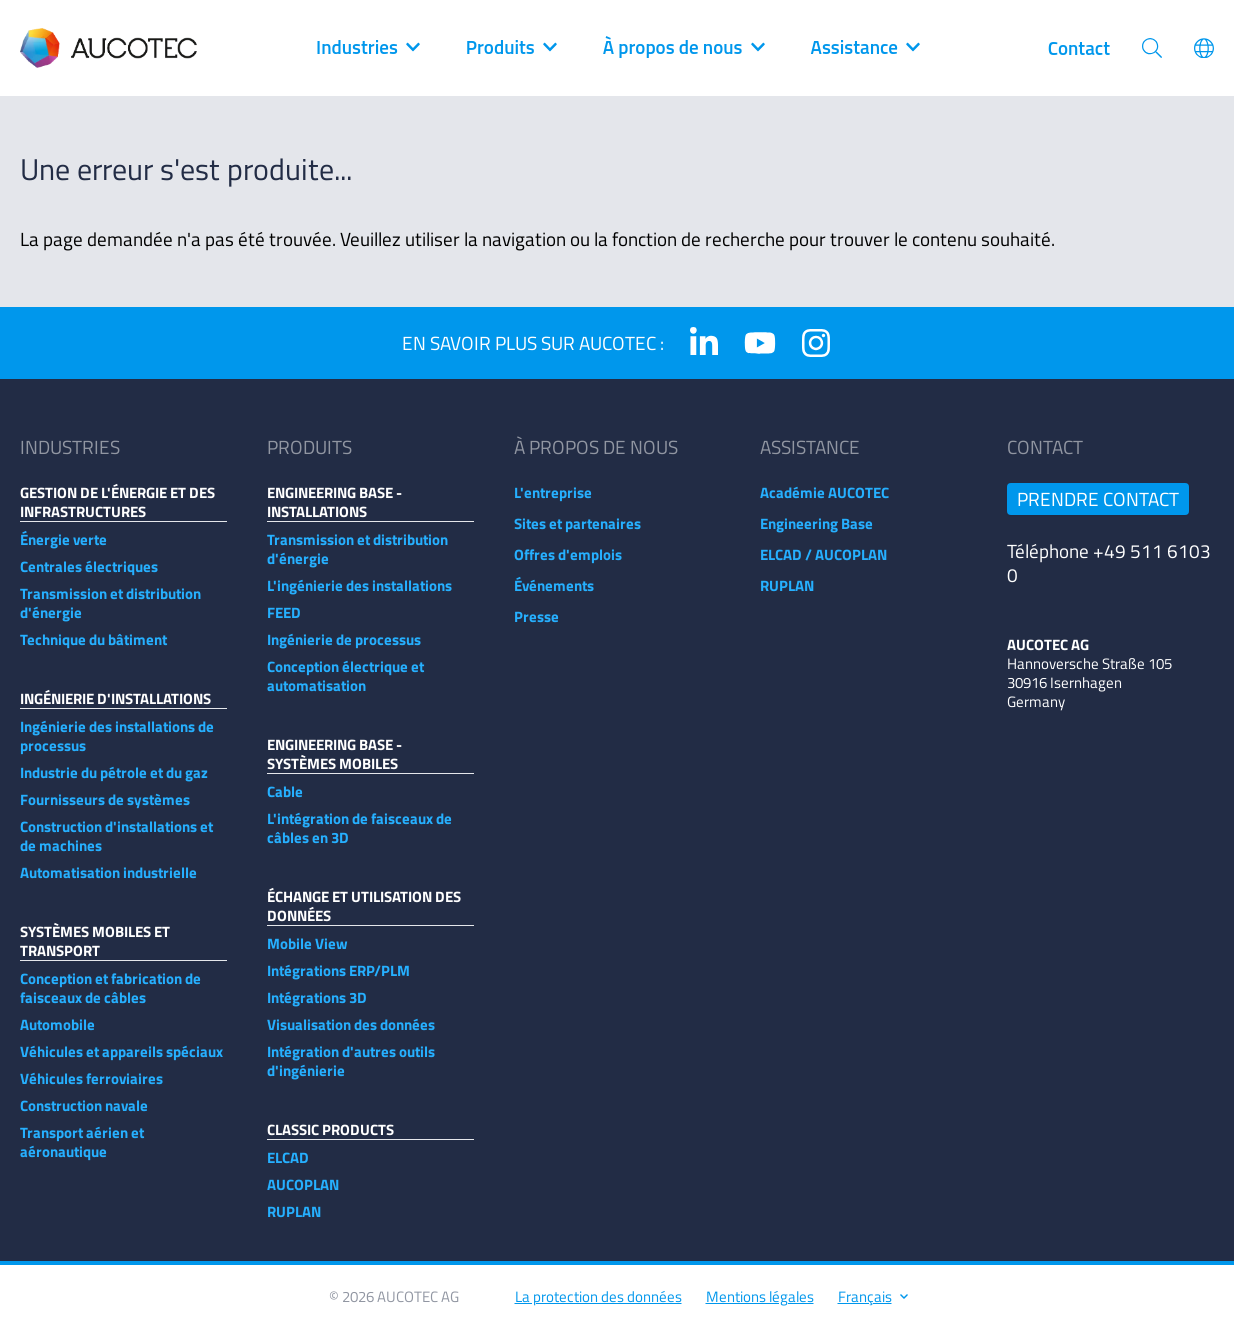  I want to click on RUPLAN, so click(294, 1221).